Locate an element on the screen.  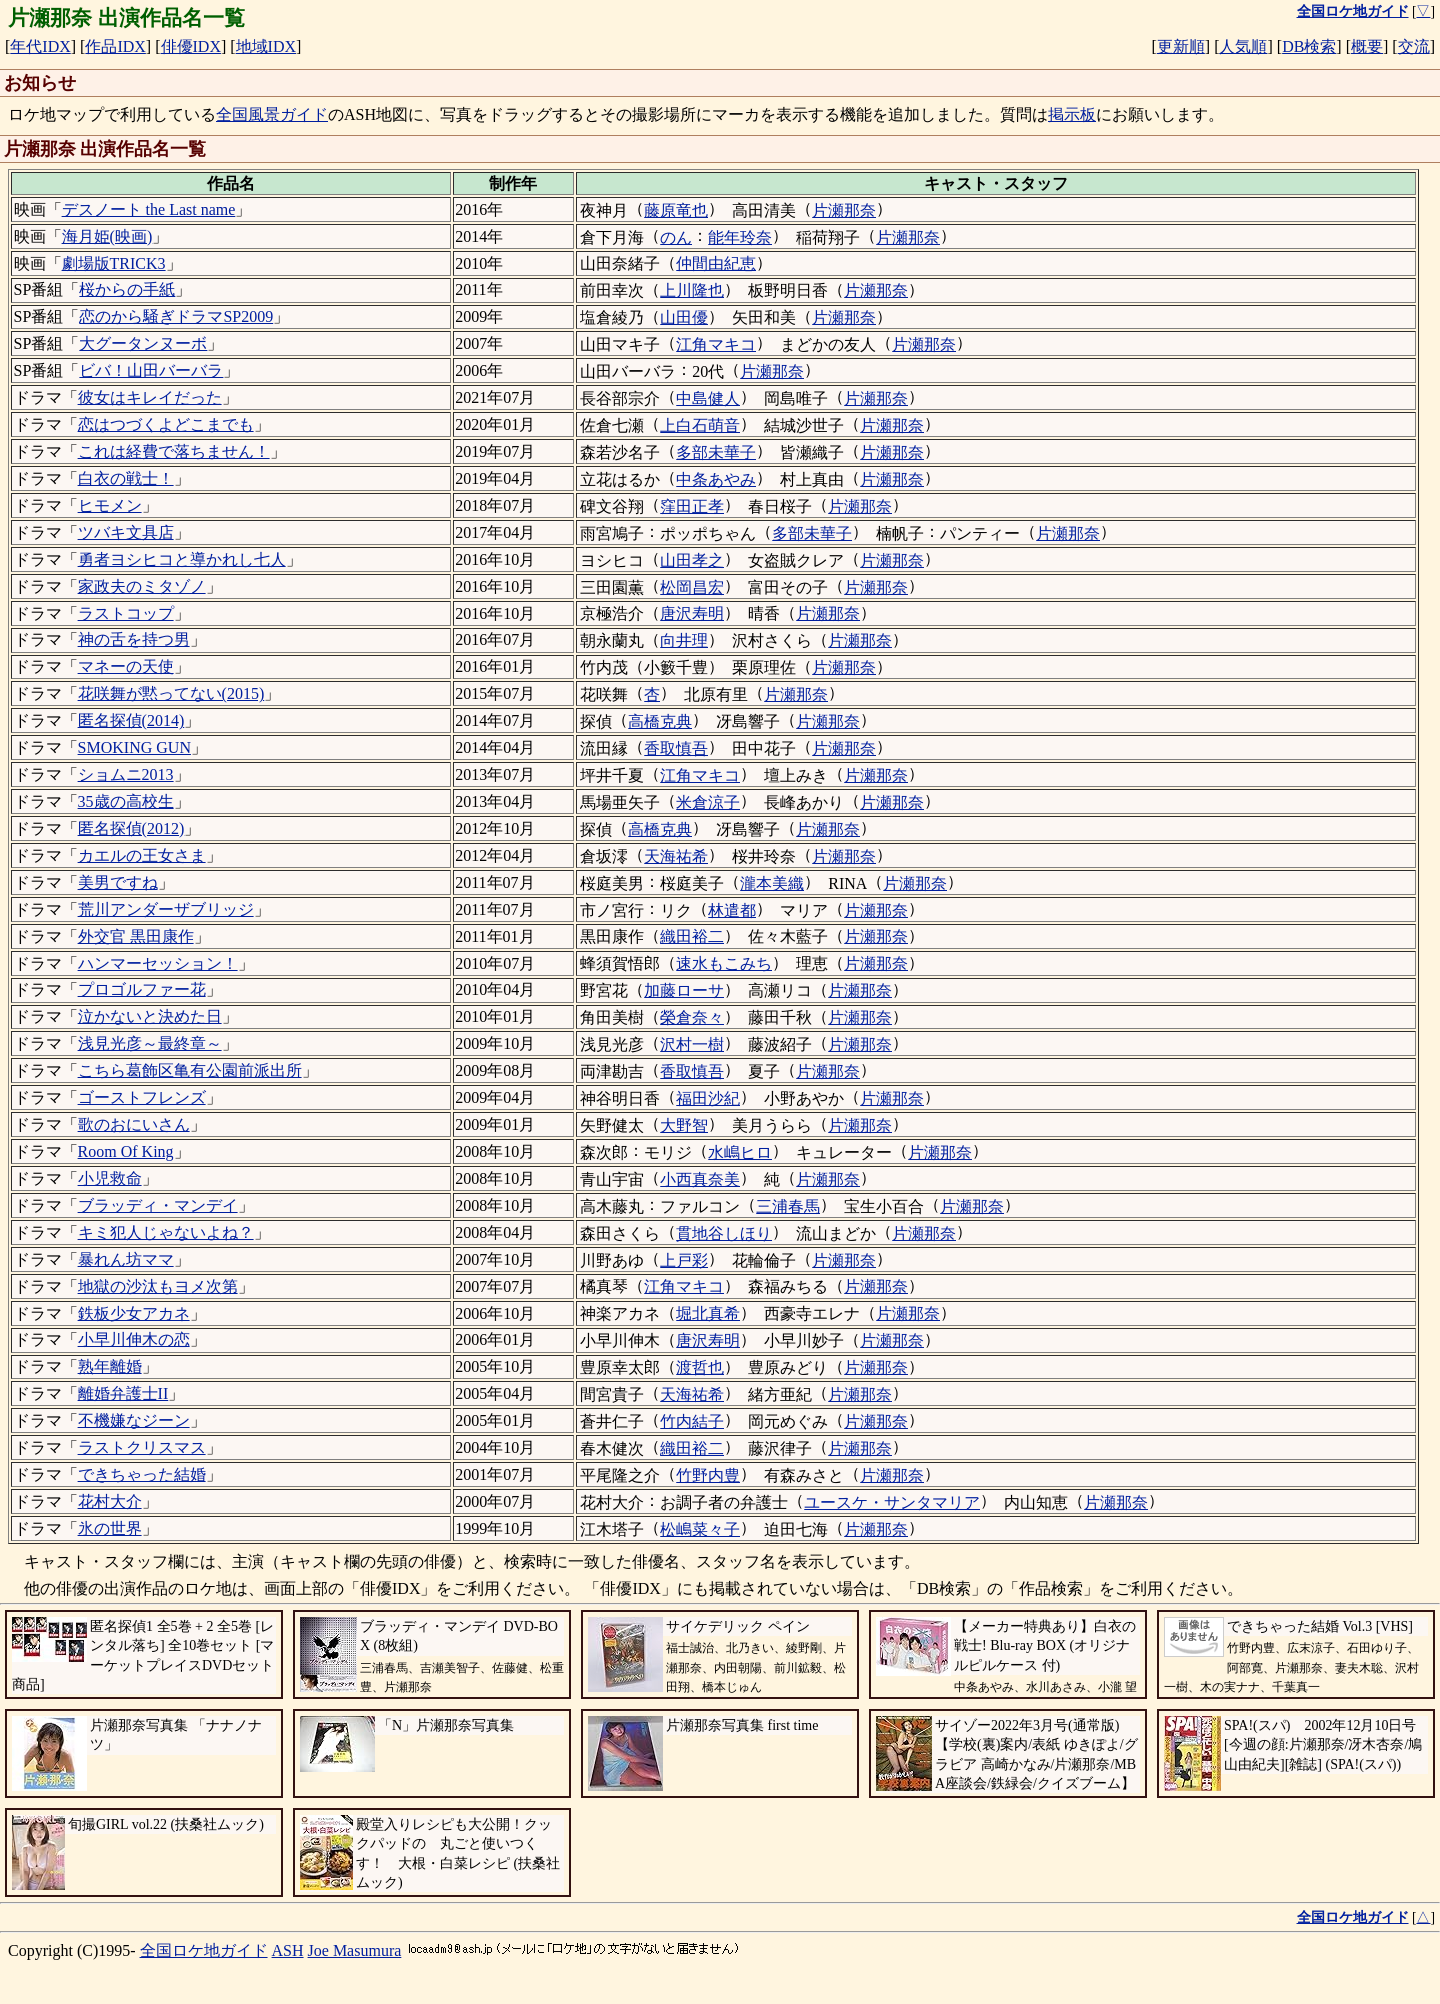
仲間由紀恵 is located at coordinates (716, 263).